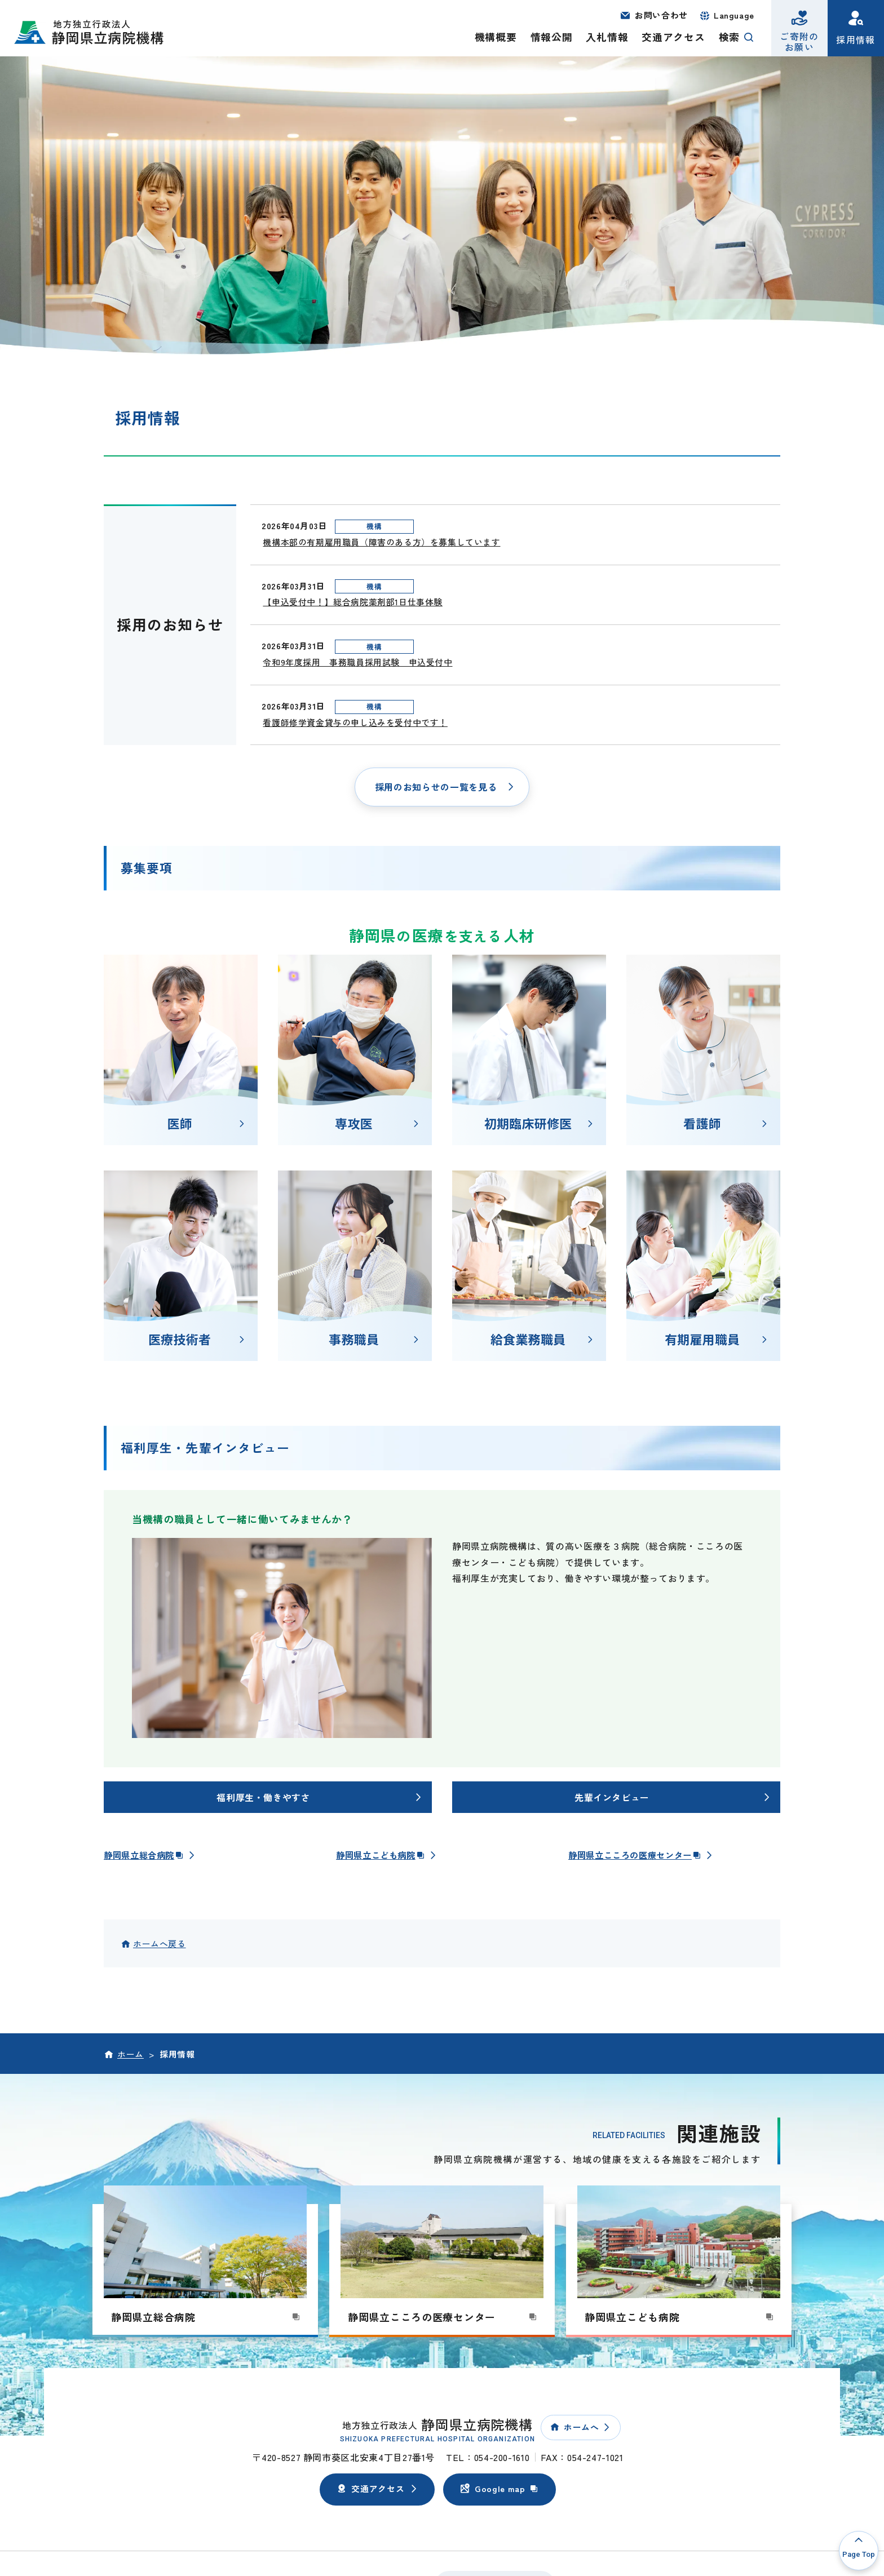  Describe the element at coordinates (263, 1732) in the screenshot. I see `福利厚生・働きやすさ` at that location.